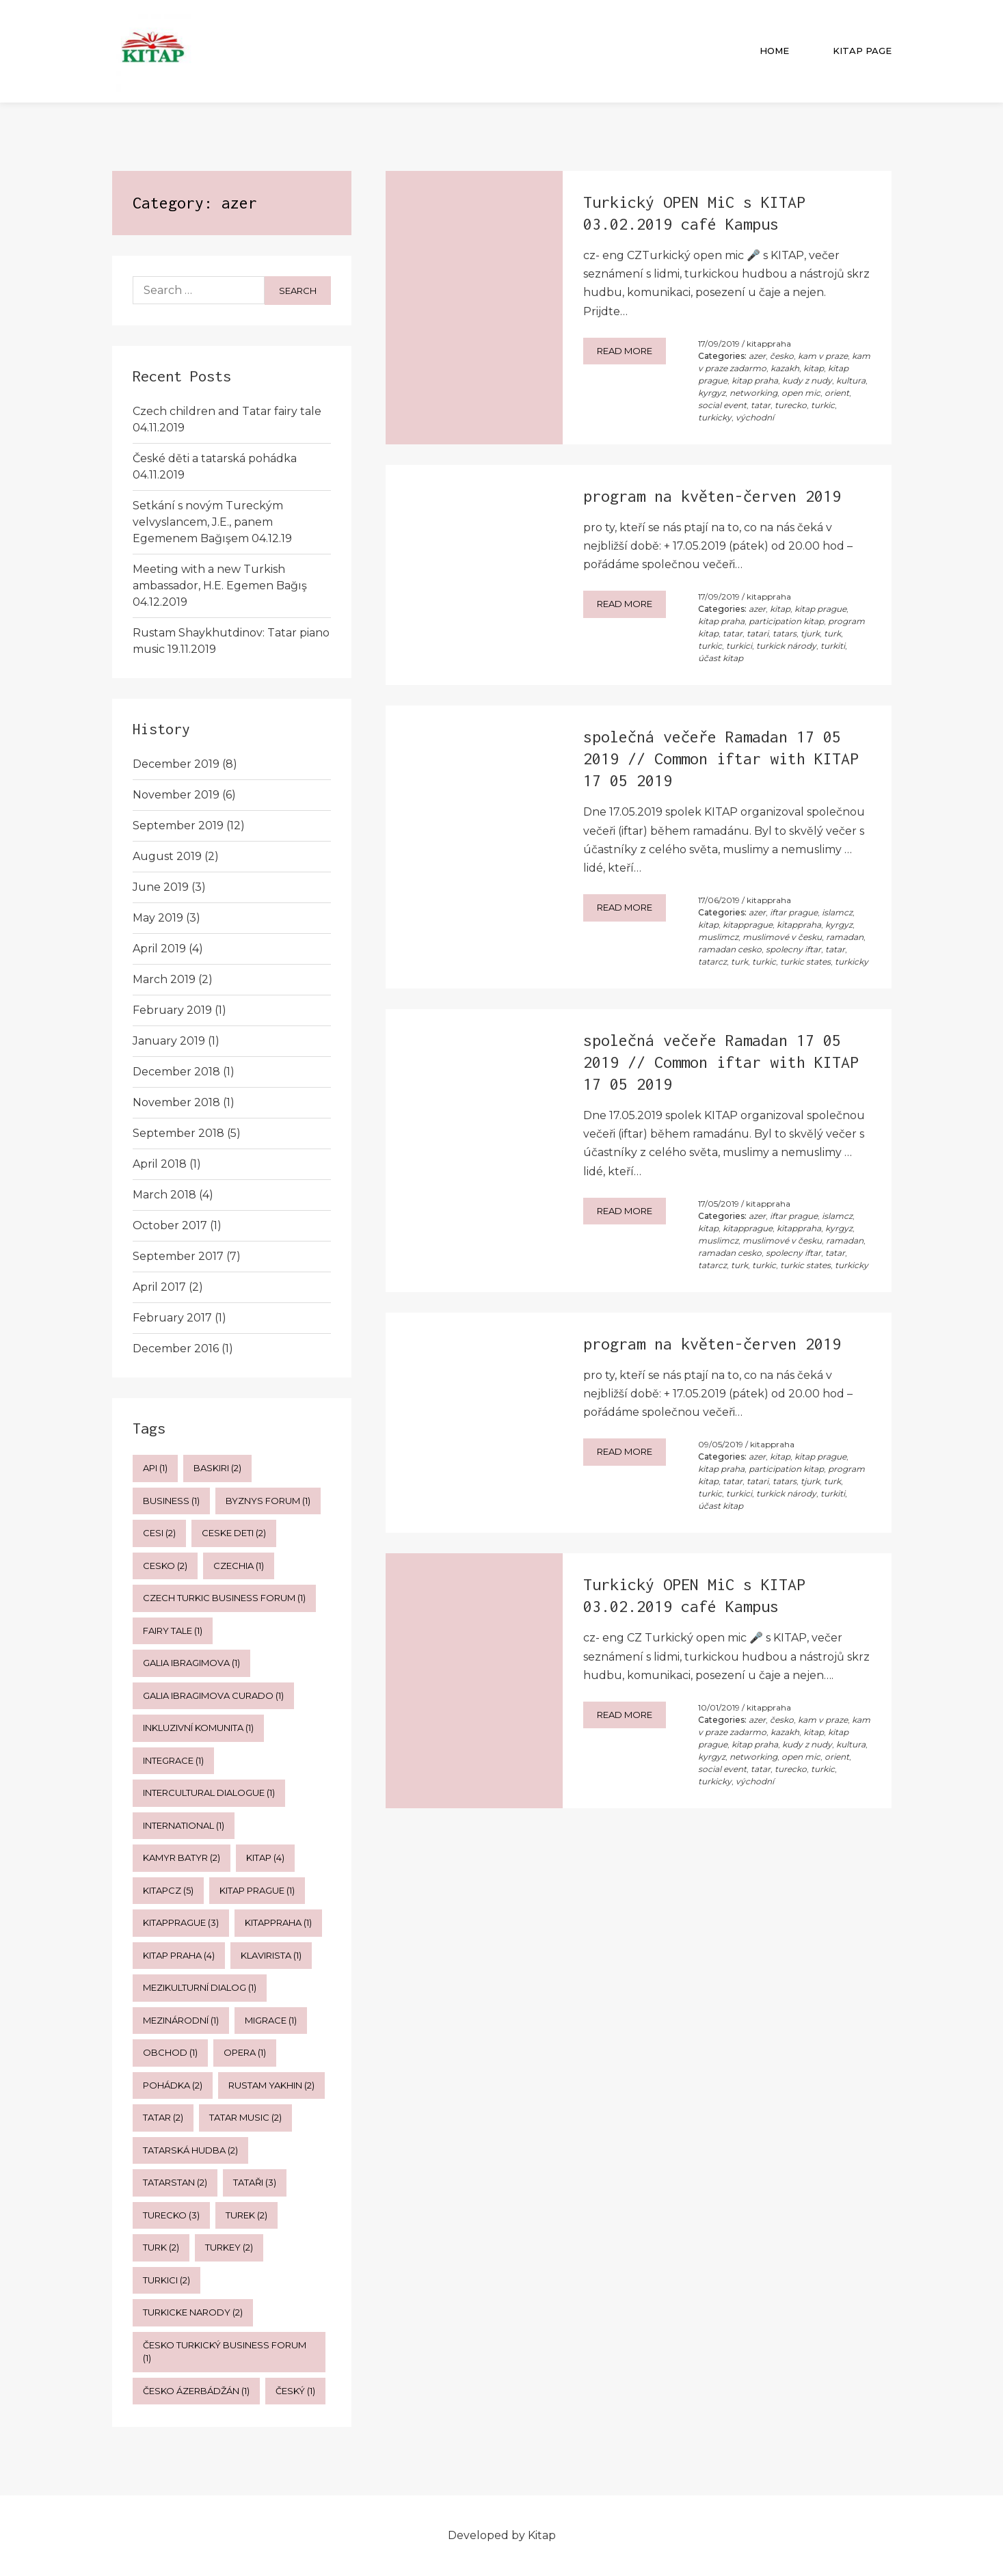 This screenshot has width=1003, height=2576. Describe the element at coordinates (161, 2247) in the screenshot. I see `turk [turk (2 items)]` at that location.